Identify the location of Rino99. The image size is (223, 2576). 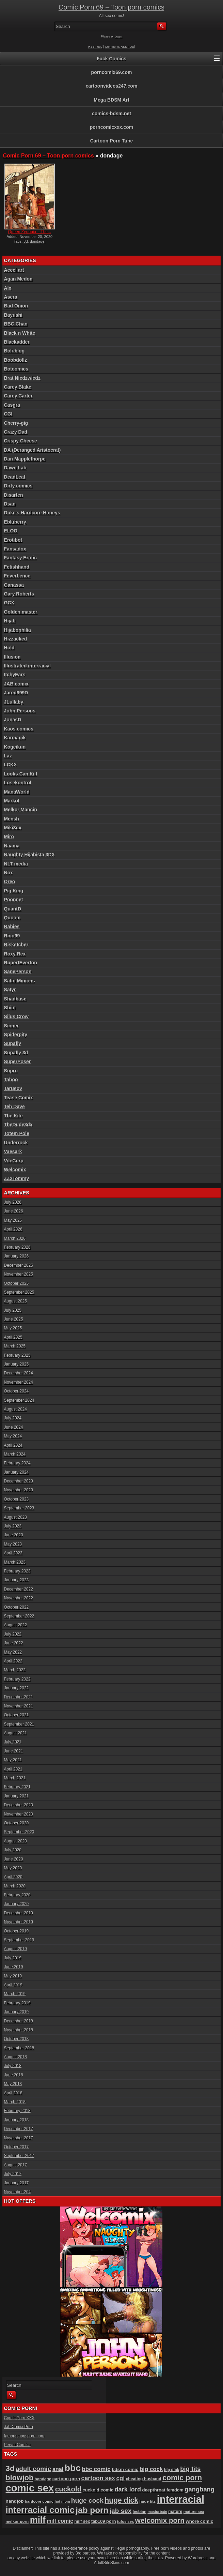
(12, 935).